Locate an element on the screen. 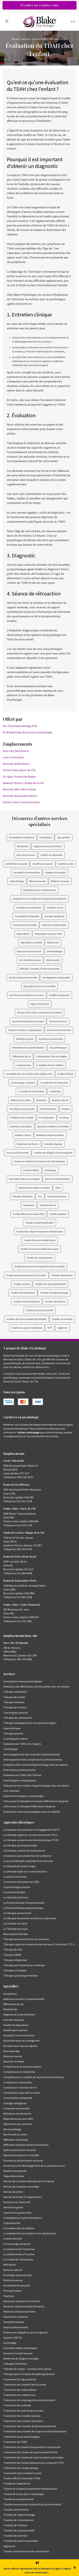  La thérapie comportementale dialectique (TCD) is located at coordinates (30, 1840).